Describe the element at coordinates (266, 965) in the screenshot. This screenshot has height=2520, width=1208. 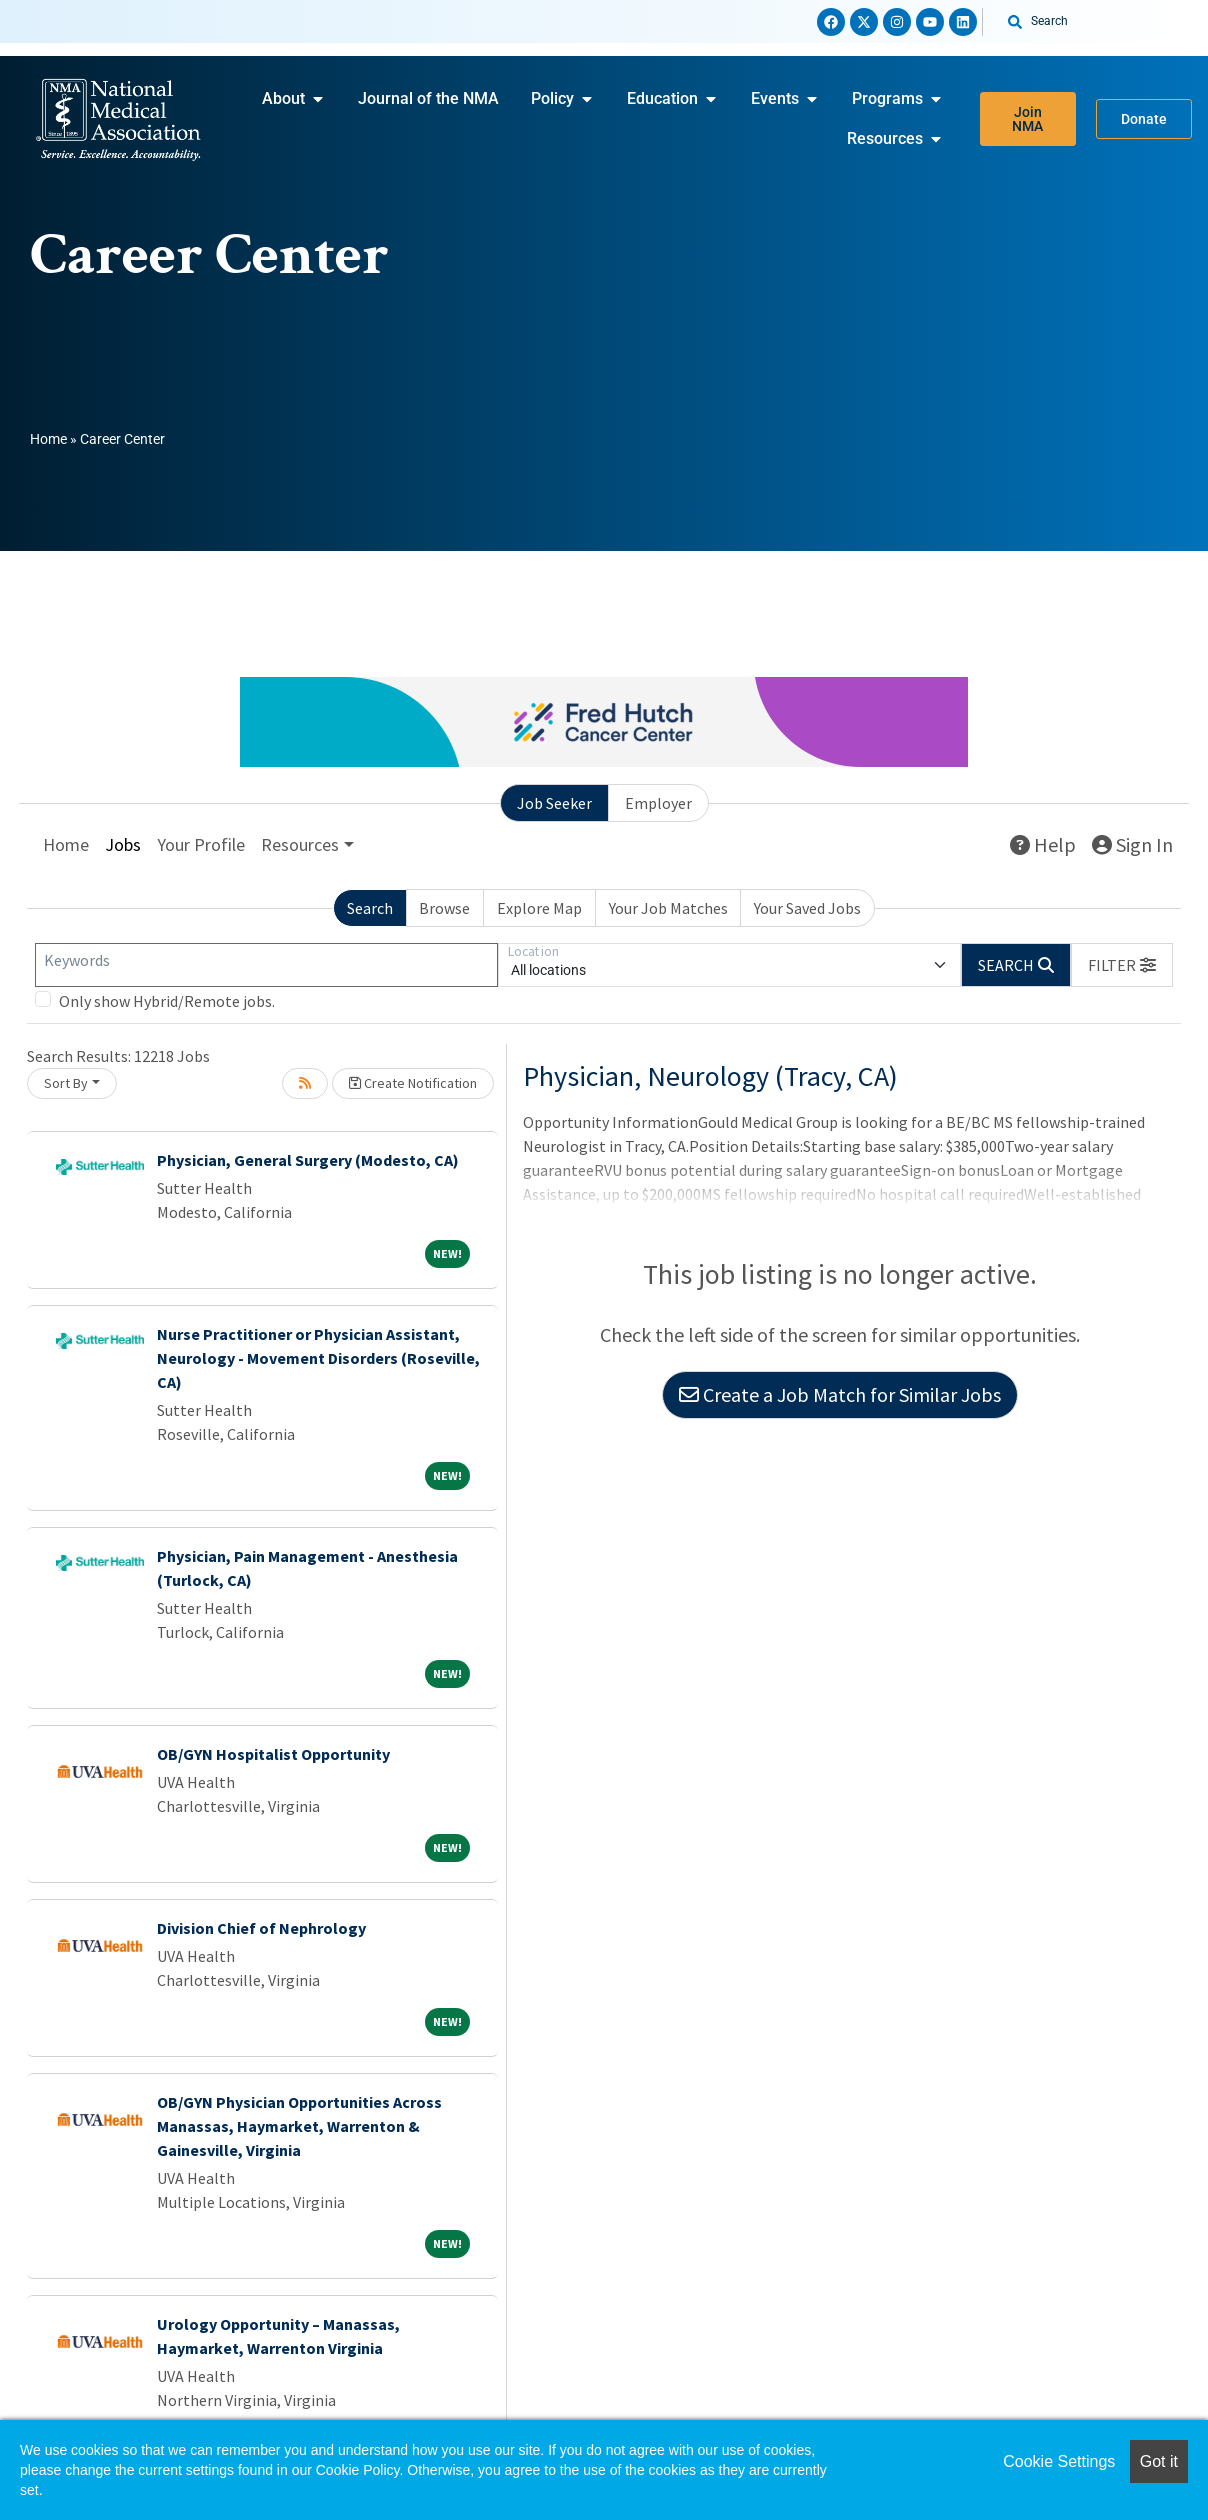
I see `[Keywords]` at that location.